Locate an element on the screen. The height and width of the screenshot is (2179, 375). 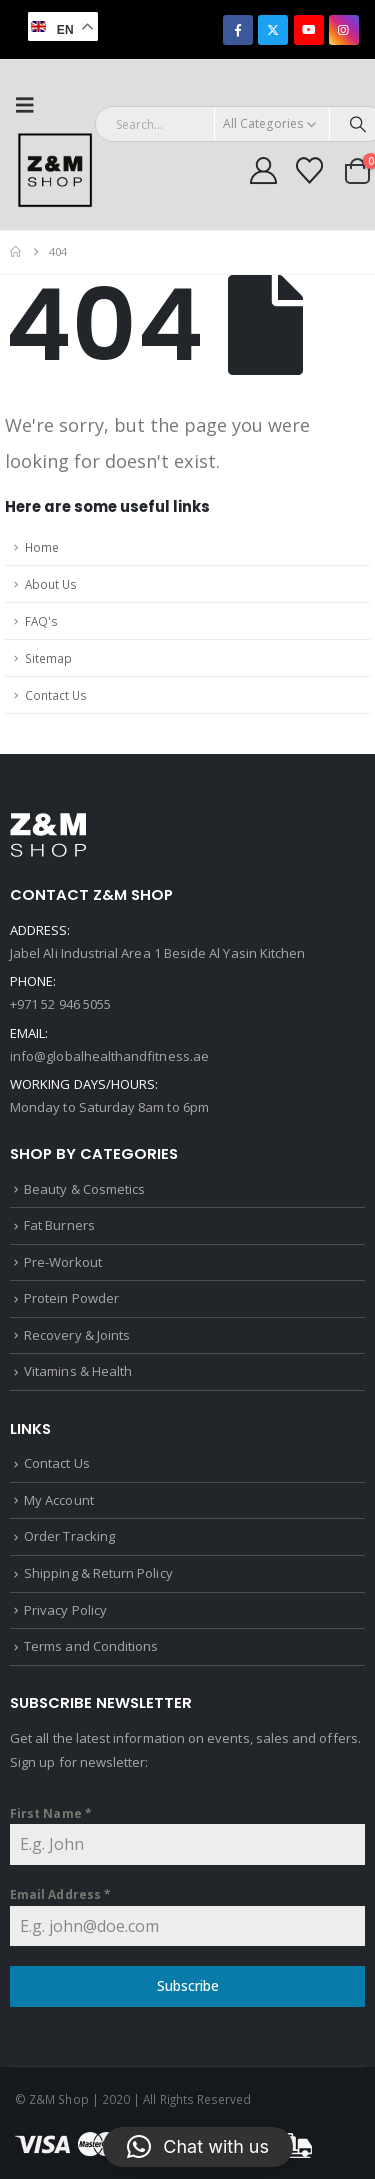
Privacy Policy is located at coordinates (65, 1610).